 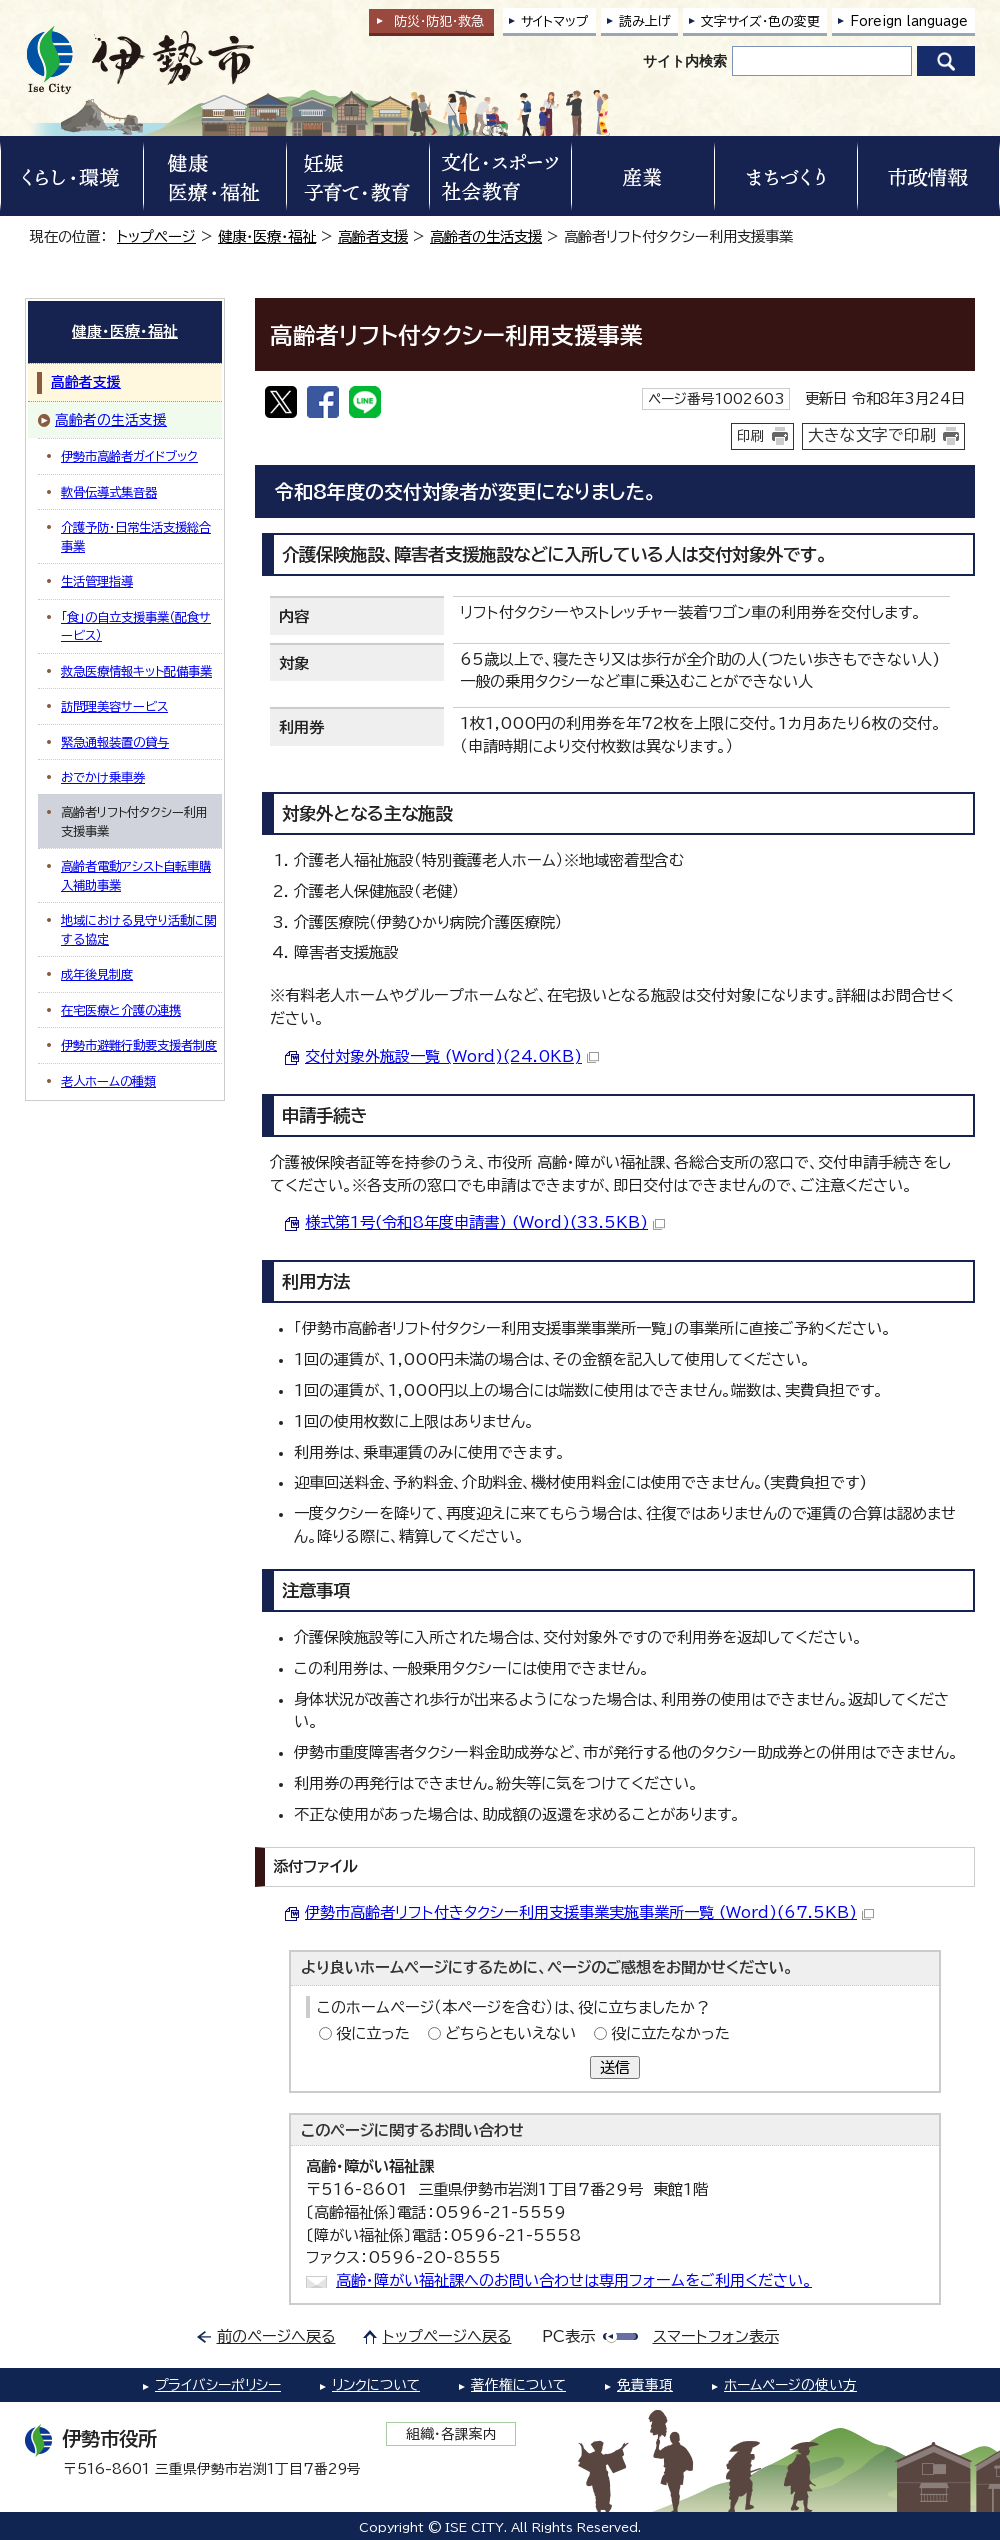 I want to click on トップページへ戻る, so click(x=447, y=2336).